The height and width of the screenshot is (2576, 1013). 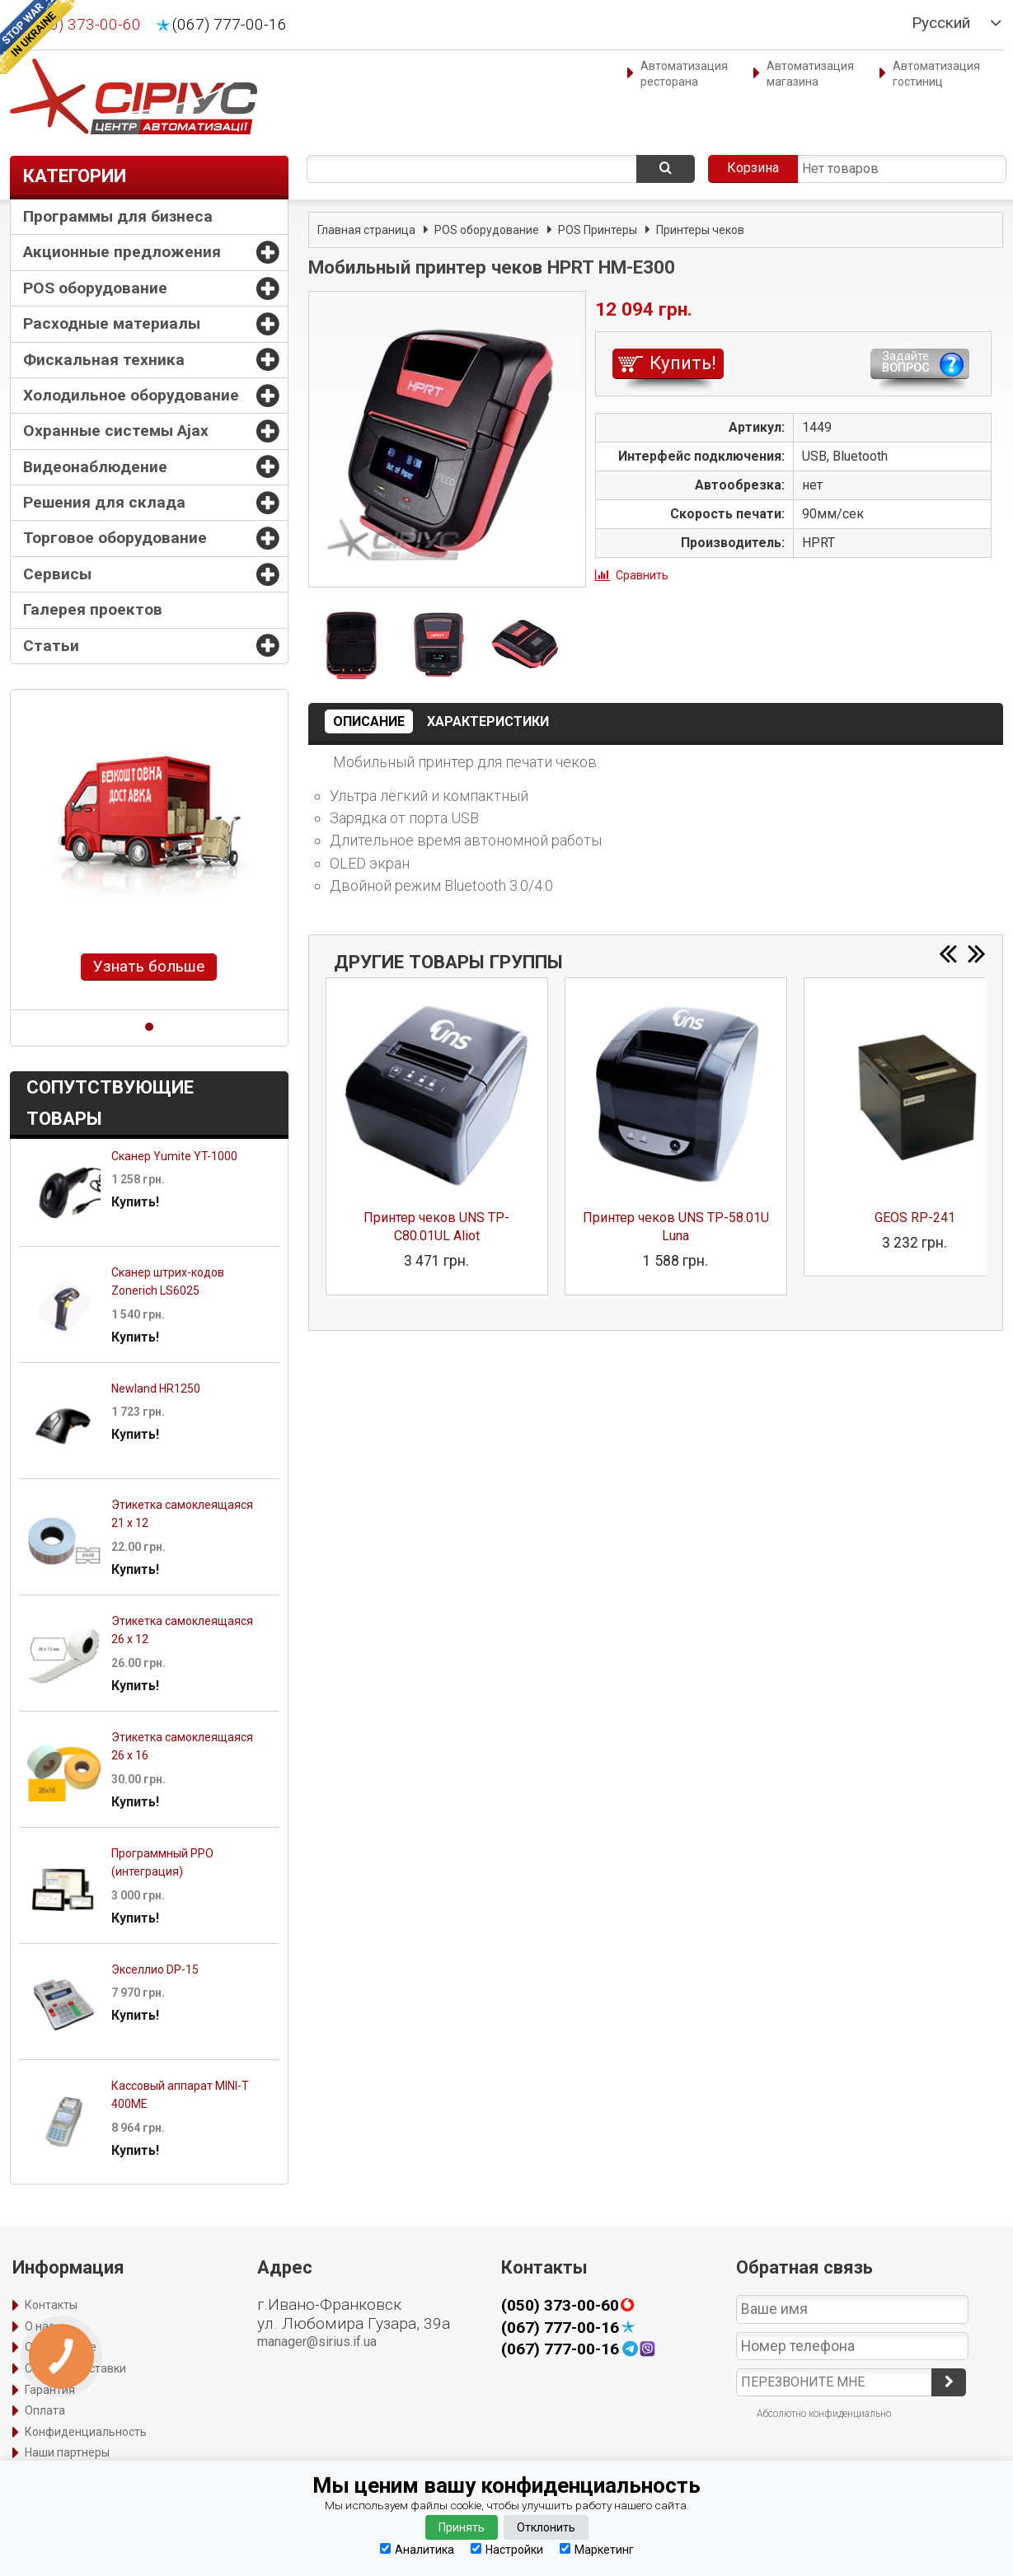 What do you see at coordinates (131, 395) in the screenshot?
I see `Холодильное оборудование` at bounding box center [131, 395].